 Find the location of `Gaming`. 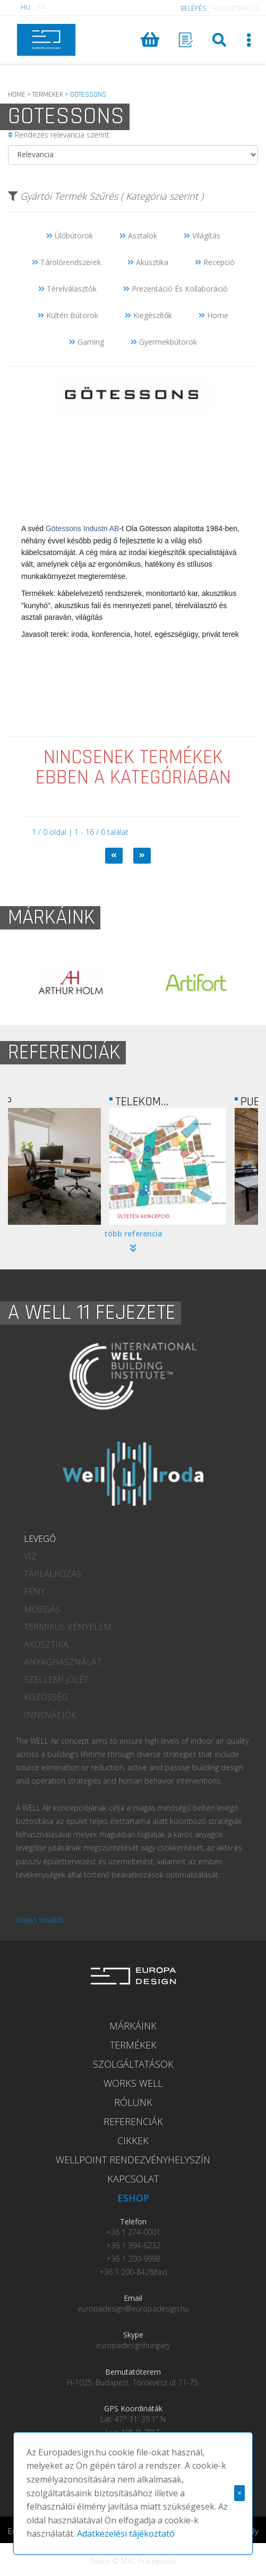

Gaming is located at coordinates (86, 342).